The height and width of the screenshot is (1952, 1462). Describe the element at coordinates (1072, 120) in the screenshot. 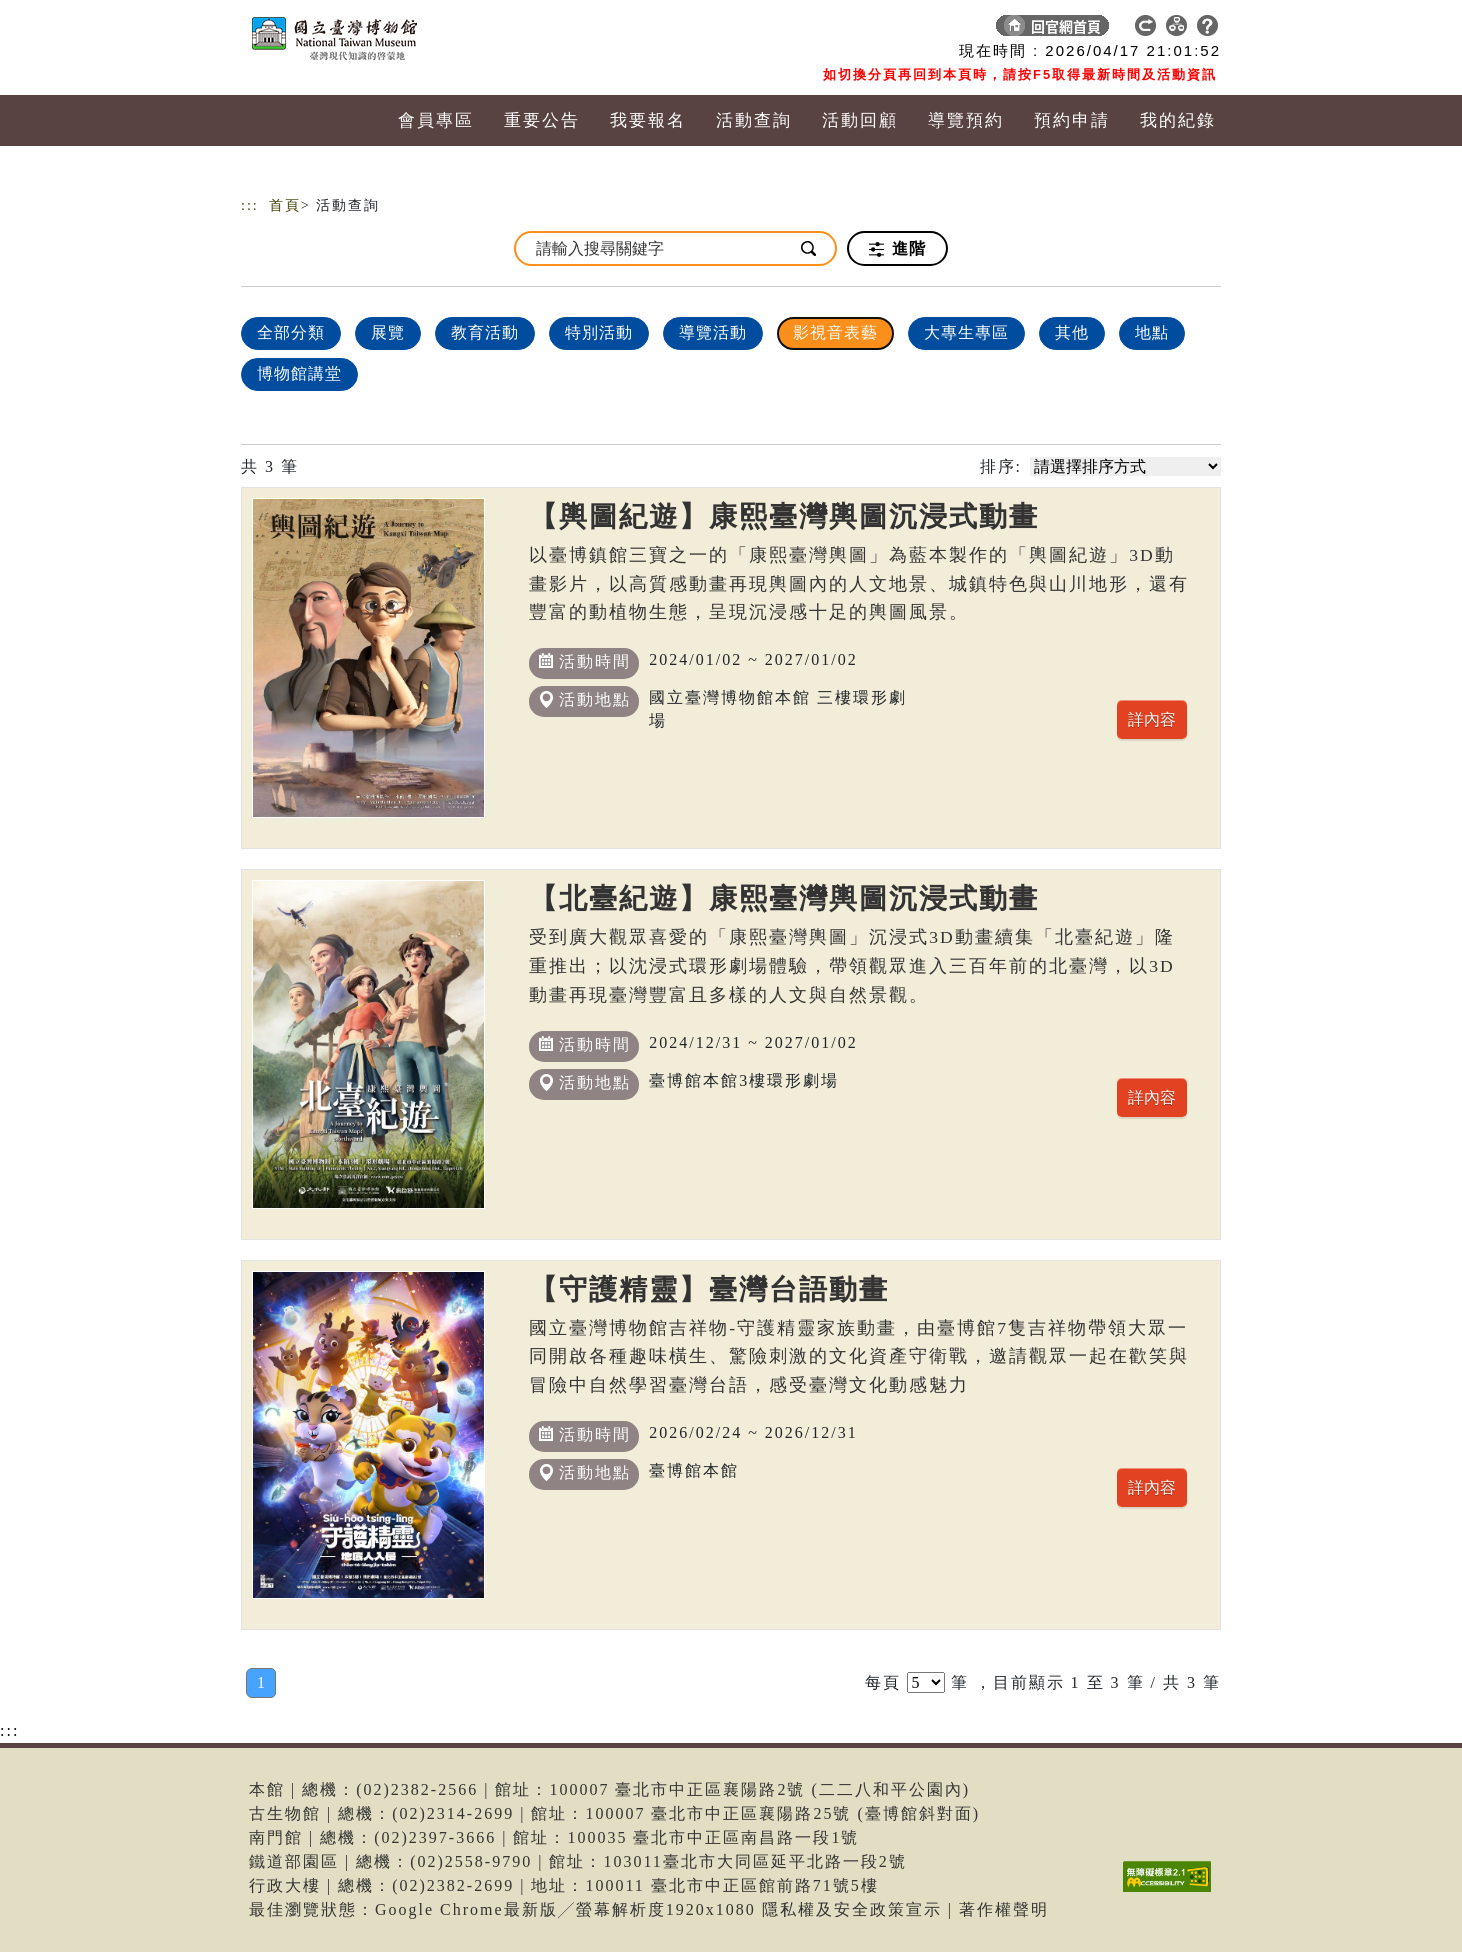

I see `預約申請` at that location.